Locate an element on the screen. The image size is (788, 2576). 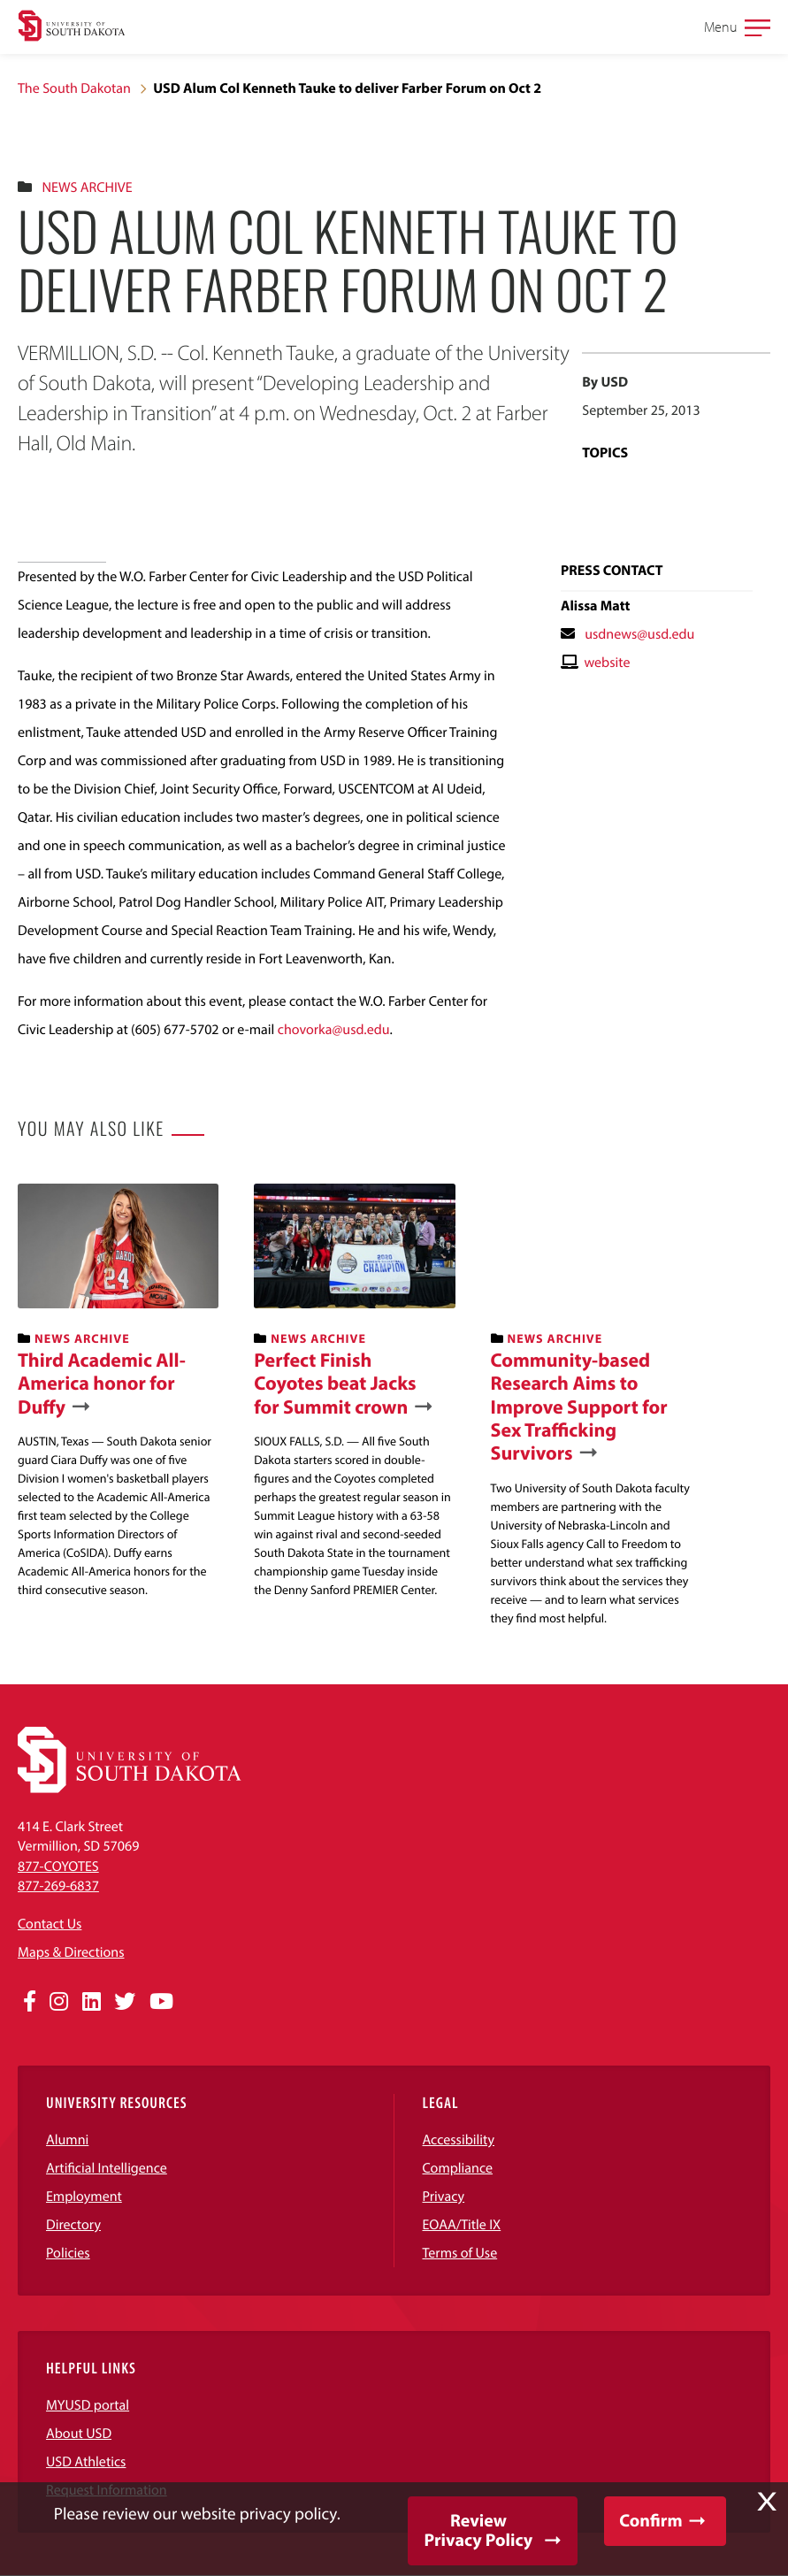
X [button] is located at coordinates (766, 2501).